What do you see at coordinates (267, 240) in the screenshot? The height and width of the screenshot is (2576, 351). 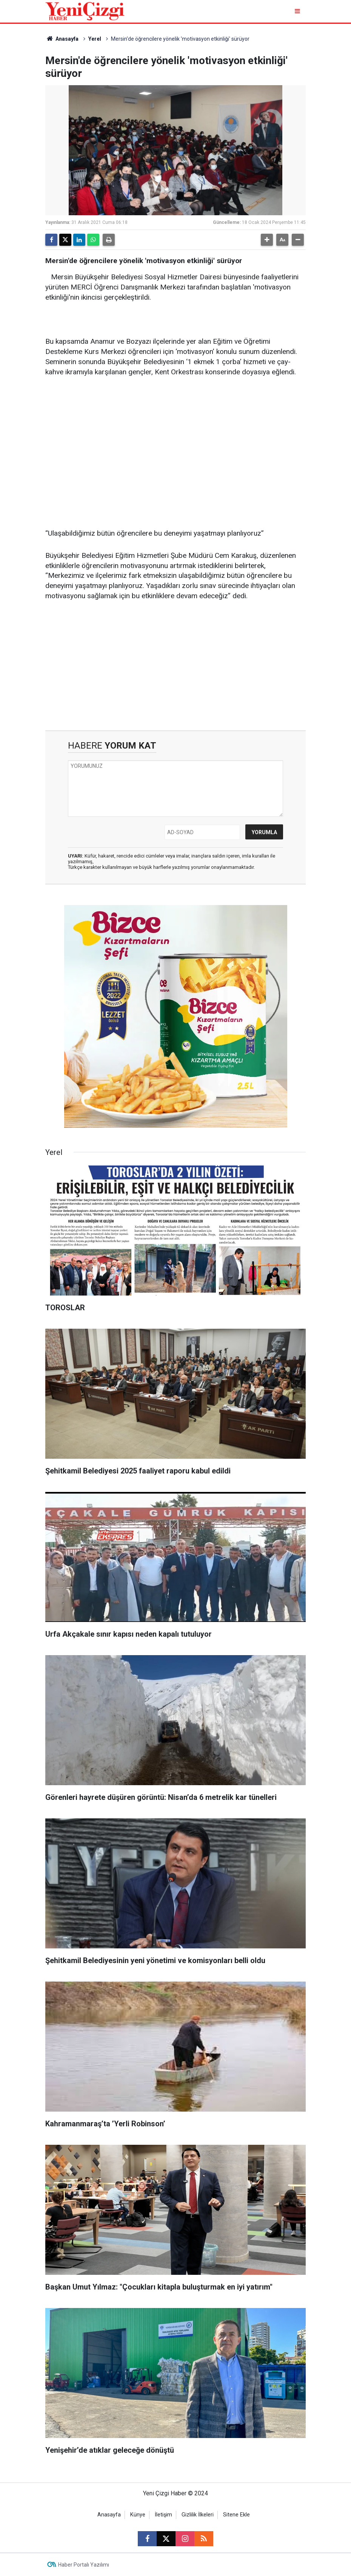 I see `[button]` at bounding box center [267, 240].